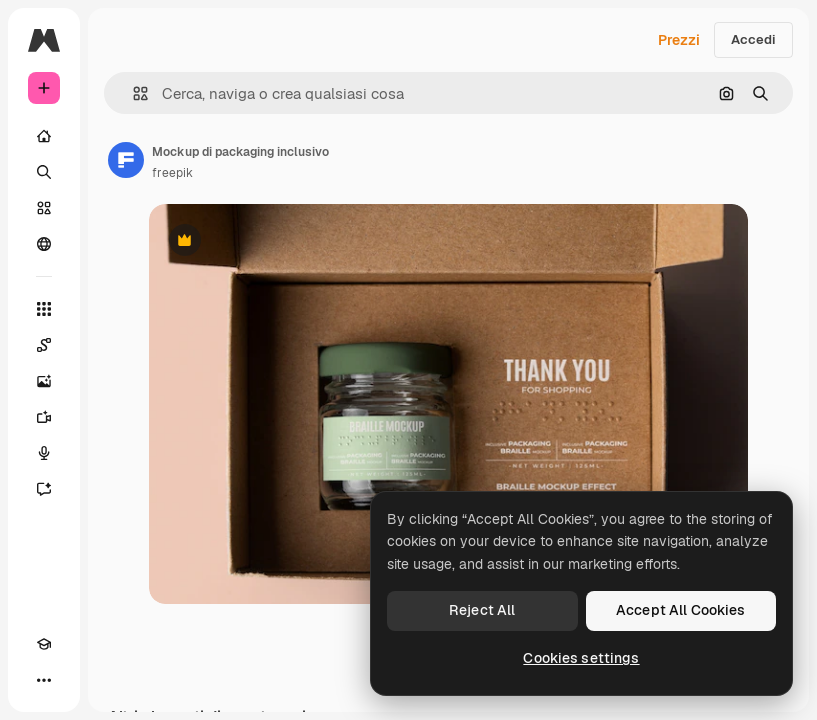 The image size is (817, 720). I want to click on [Altro], so click(44, 680).